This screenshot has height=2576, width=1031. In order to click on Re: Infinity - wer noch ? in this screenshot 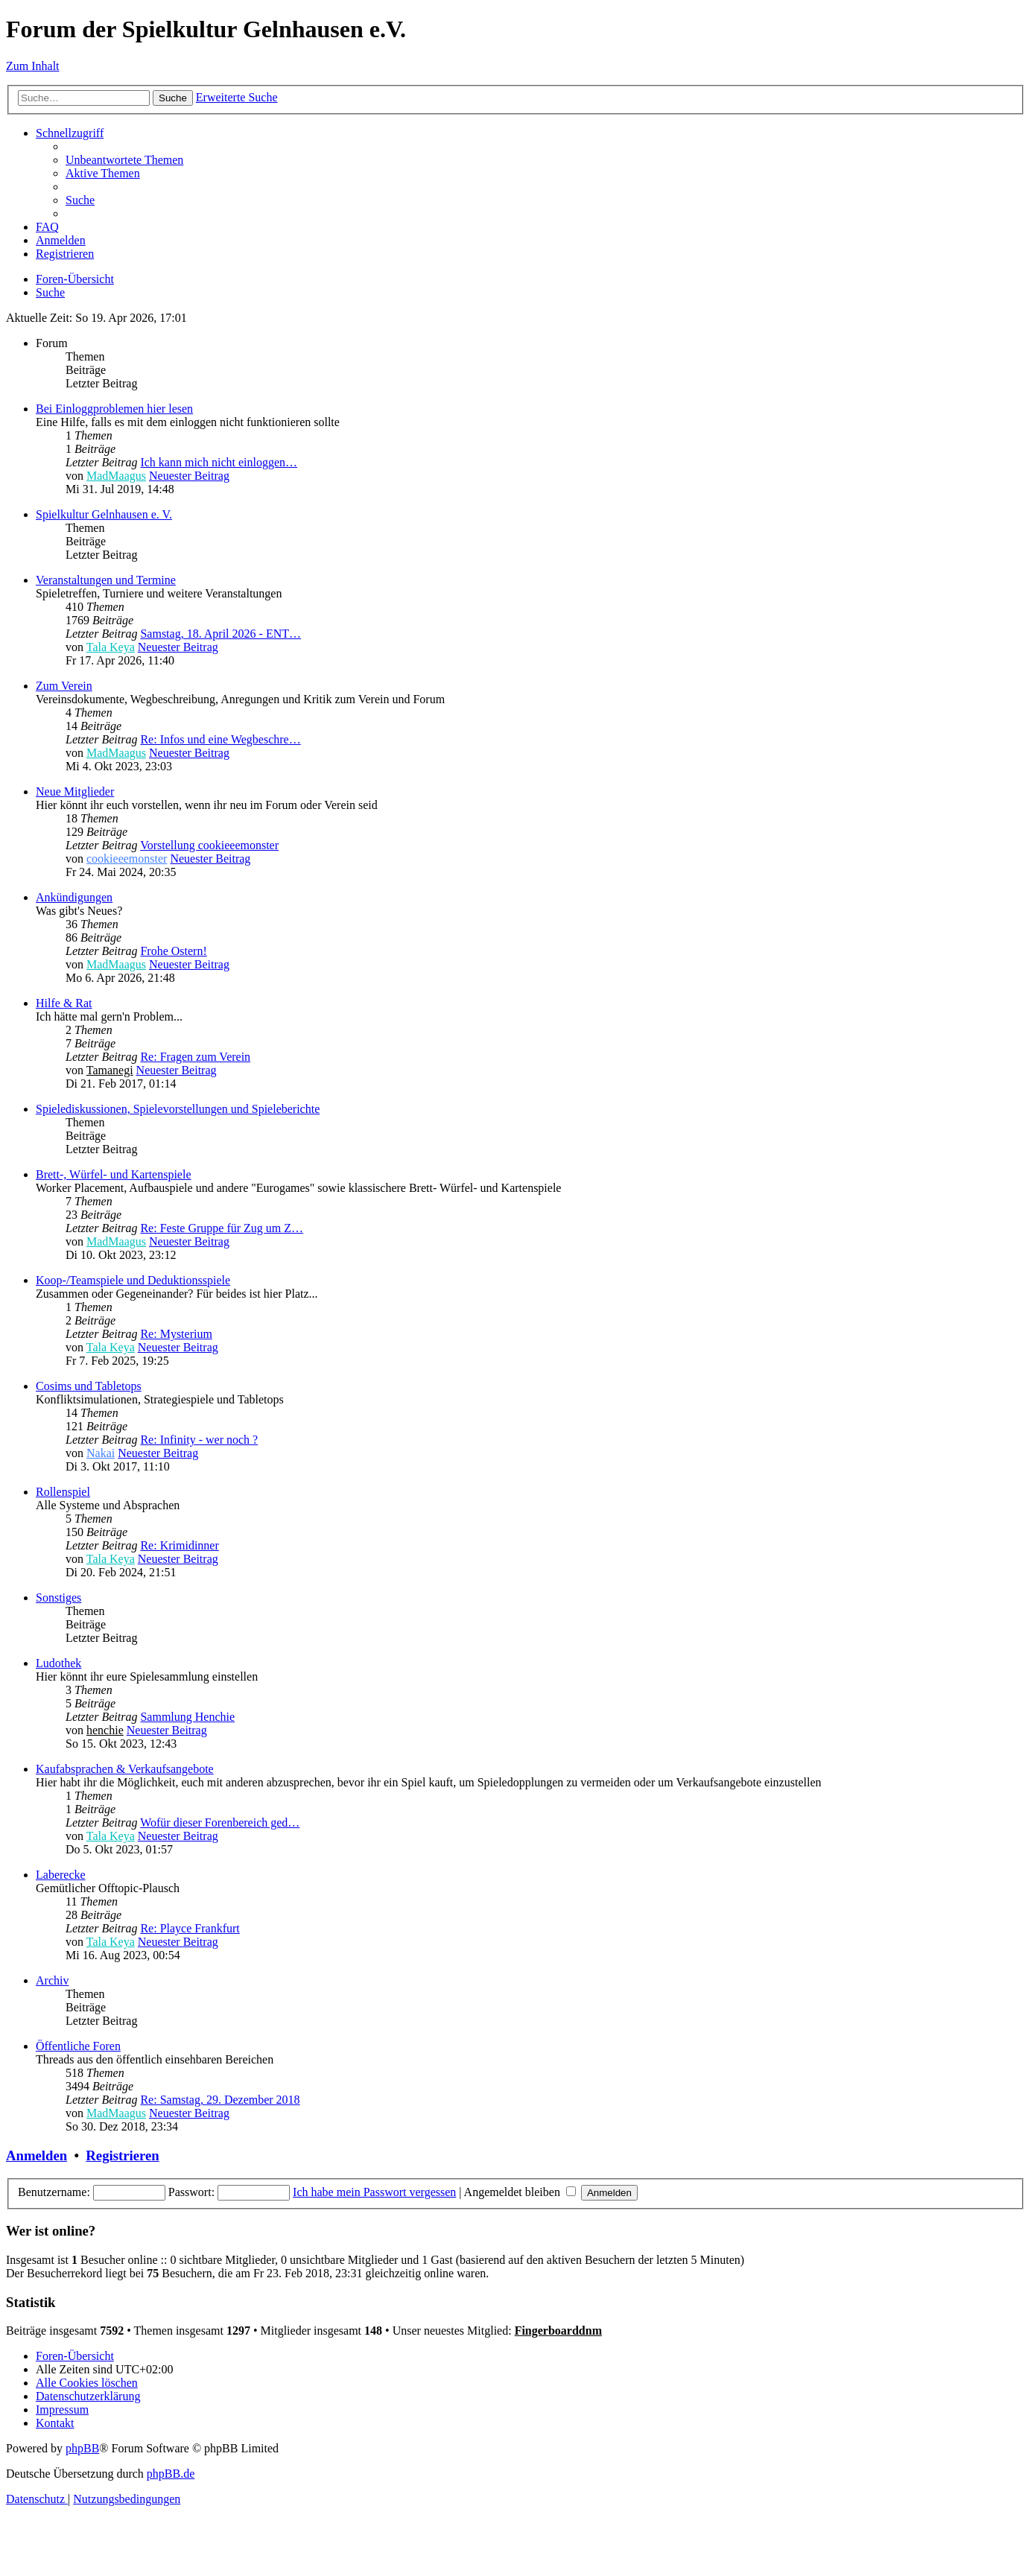, I will do `click(199, 1439)`.